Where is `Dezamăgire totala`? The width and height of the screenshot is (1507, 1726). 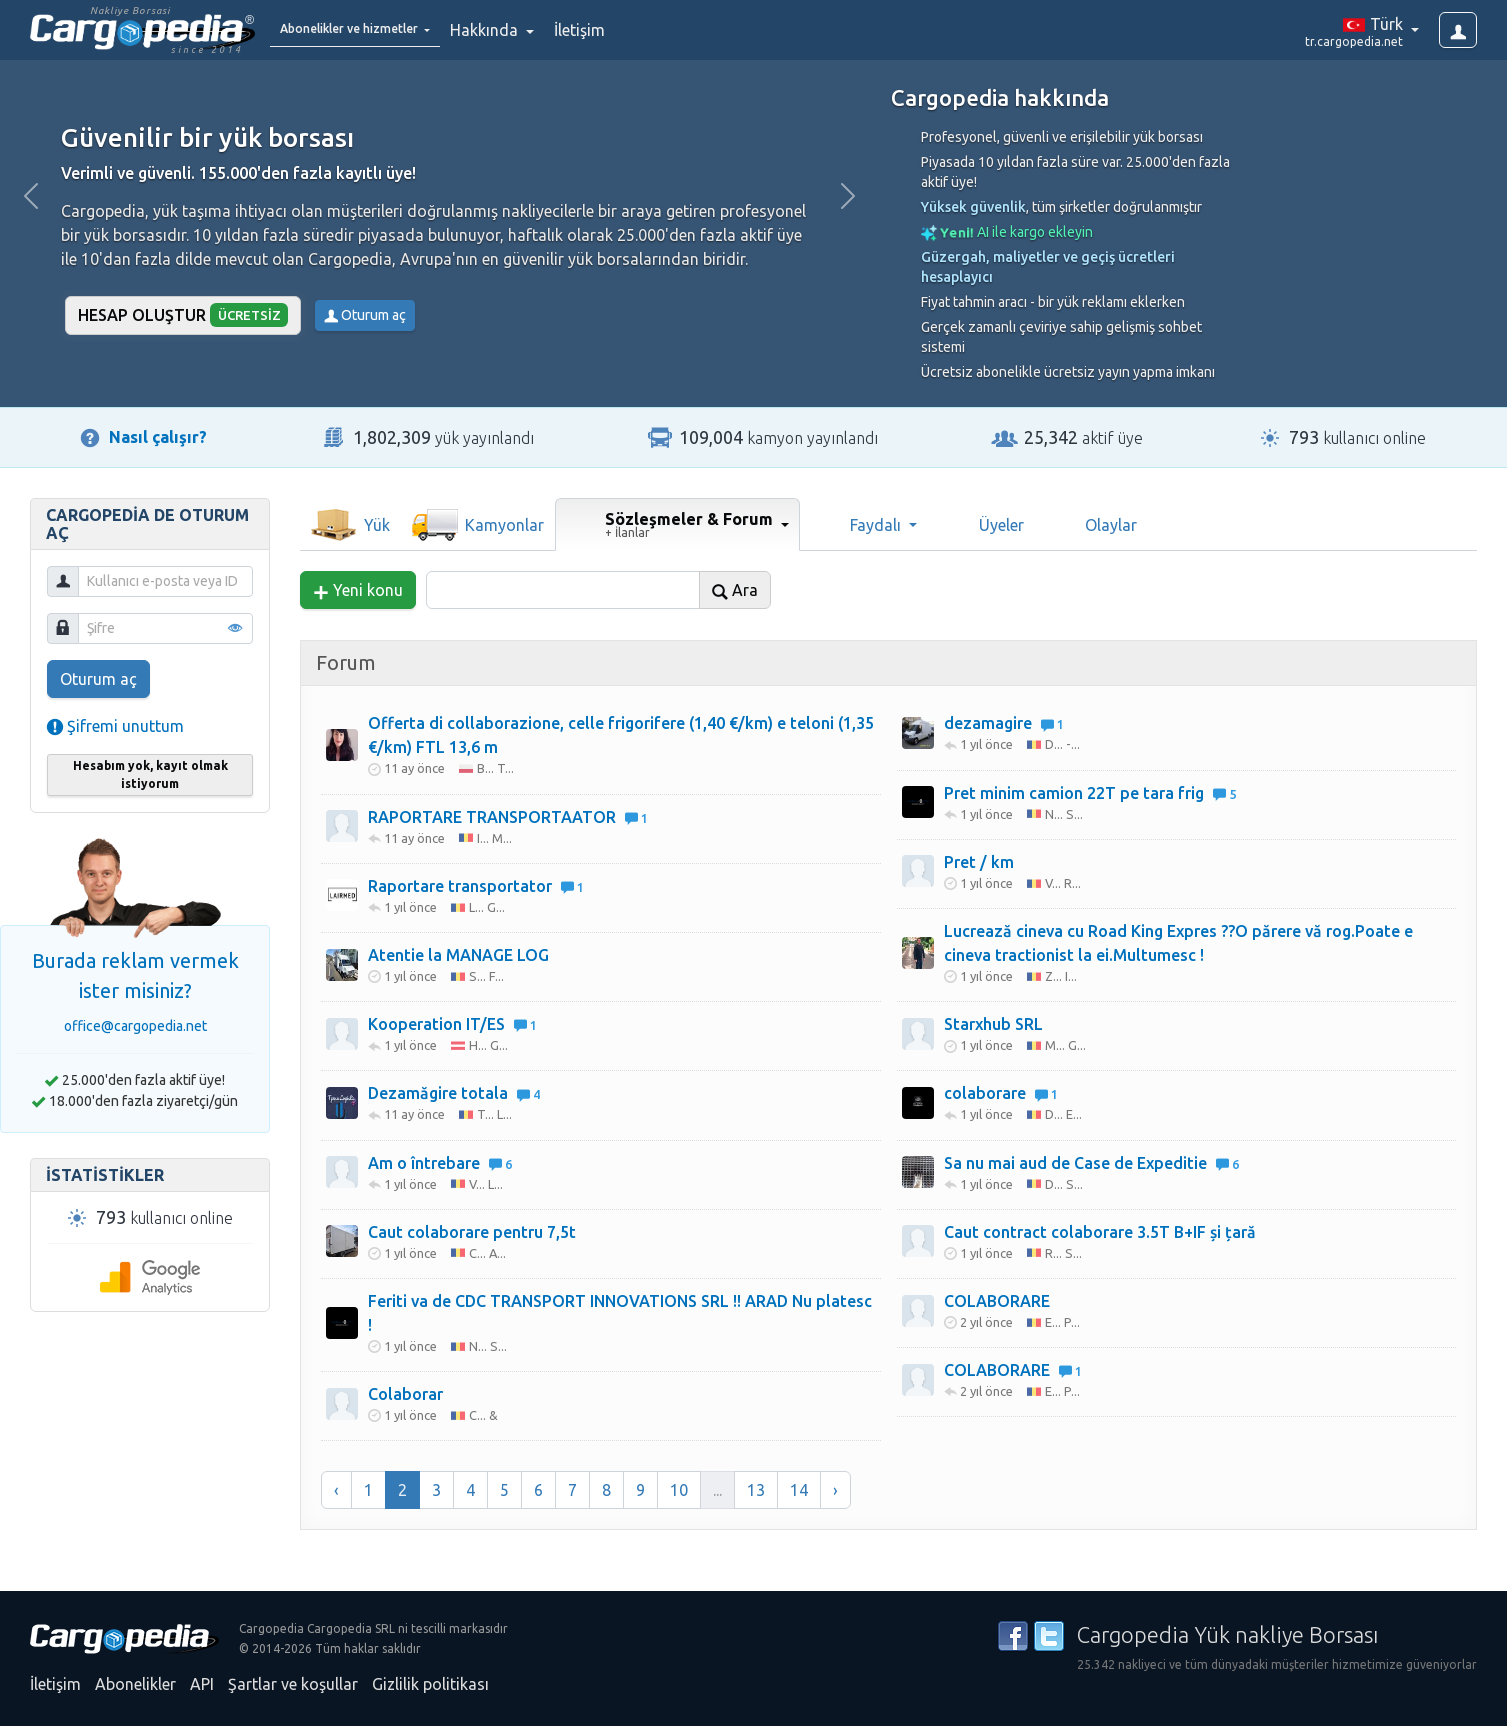 Dezamăgire totala is located at coordinates (454, 1093).